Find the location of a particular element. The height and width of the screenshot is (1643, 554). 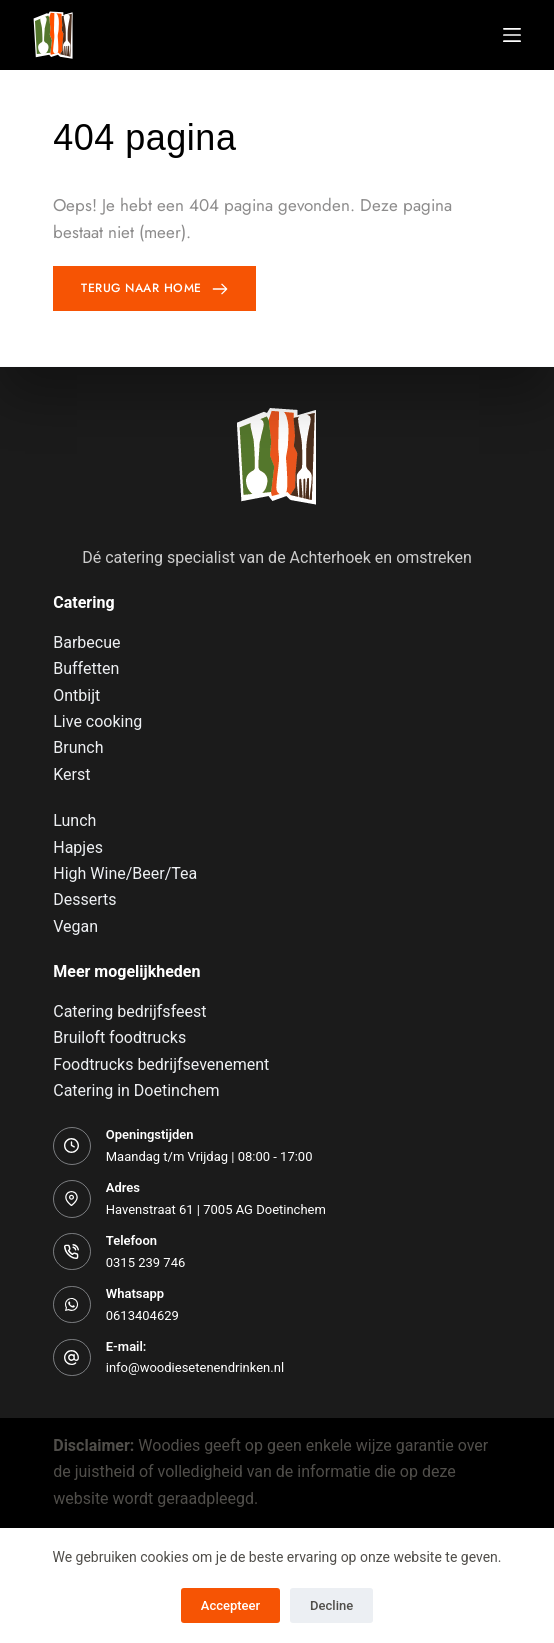

0315 239 746 is located at coordinates (146, 1262).